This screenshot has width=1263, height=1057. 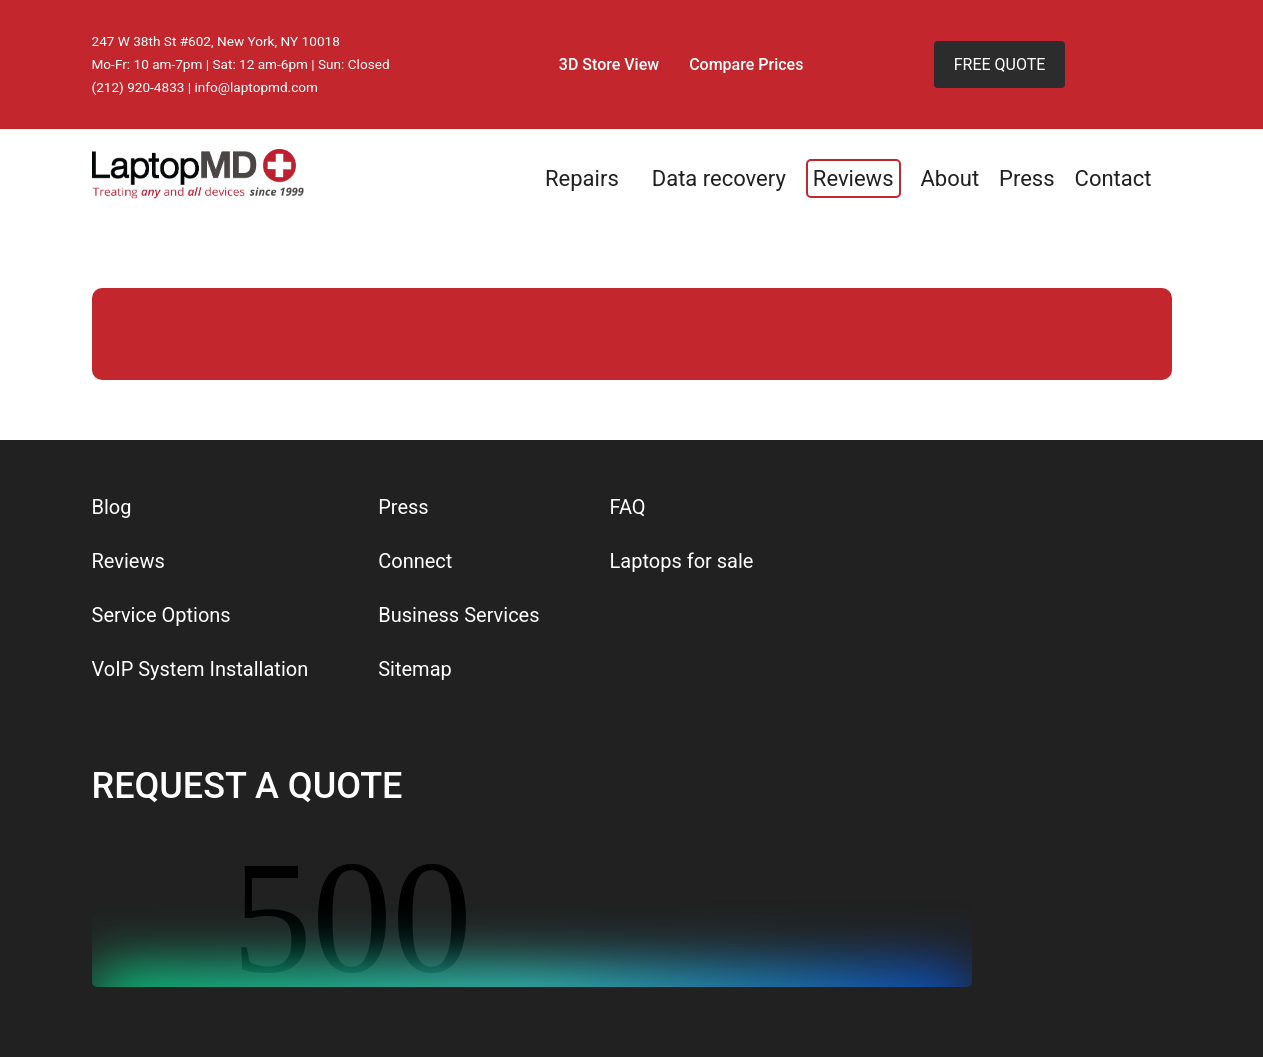 I want to click on Press, so click(x=1027, y=178).